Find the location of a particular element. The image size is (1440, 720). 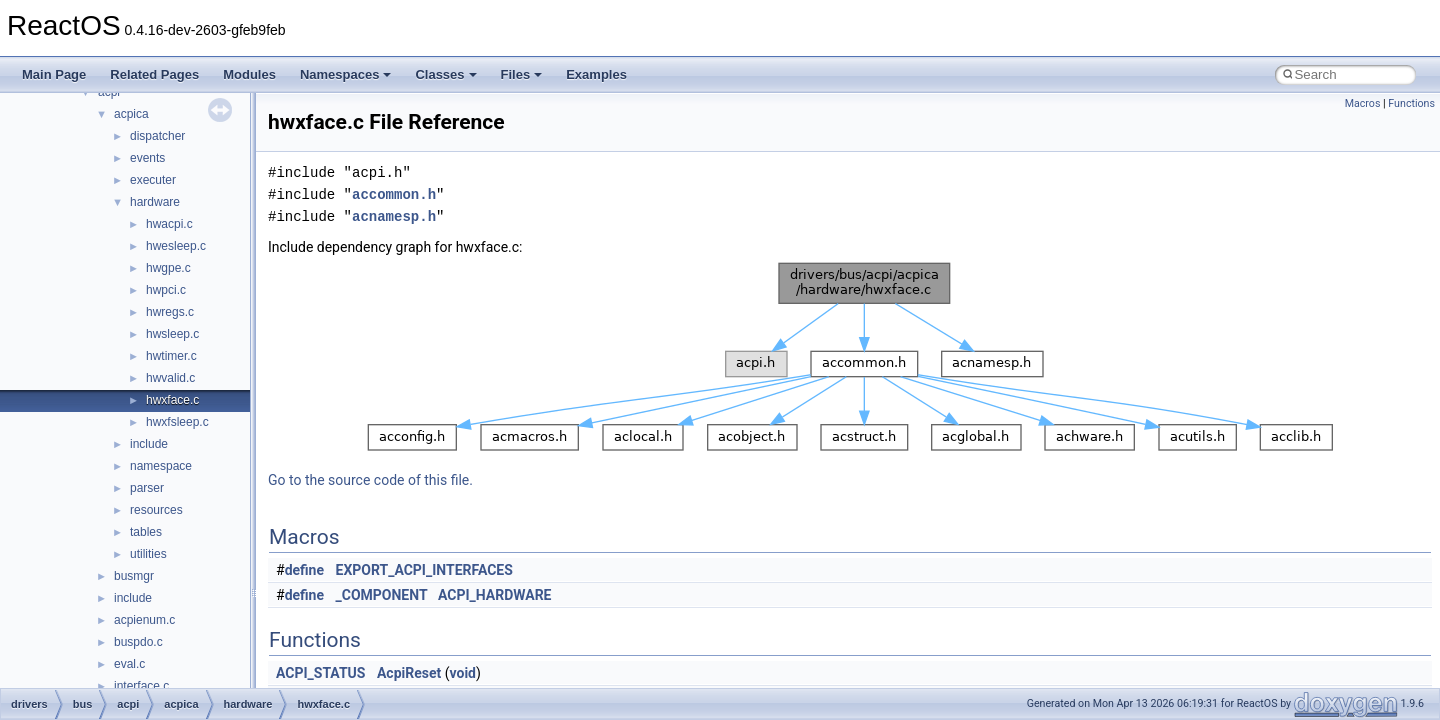

ACPI_HARDWARE is located at coordinates (494, 595).